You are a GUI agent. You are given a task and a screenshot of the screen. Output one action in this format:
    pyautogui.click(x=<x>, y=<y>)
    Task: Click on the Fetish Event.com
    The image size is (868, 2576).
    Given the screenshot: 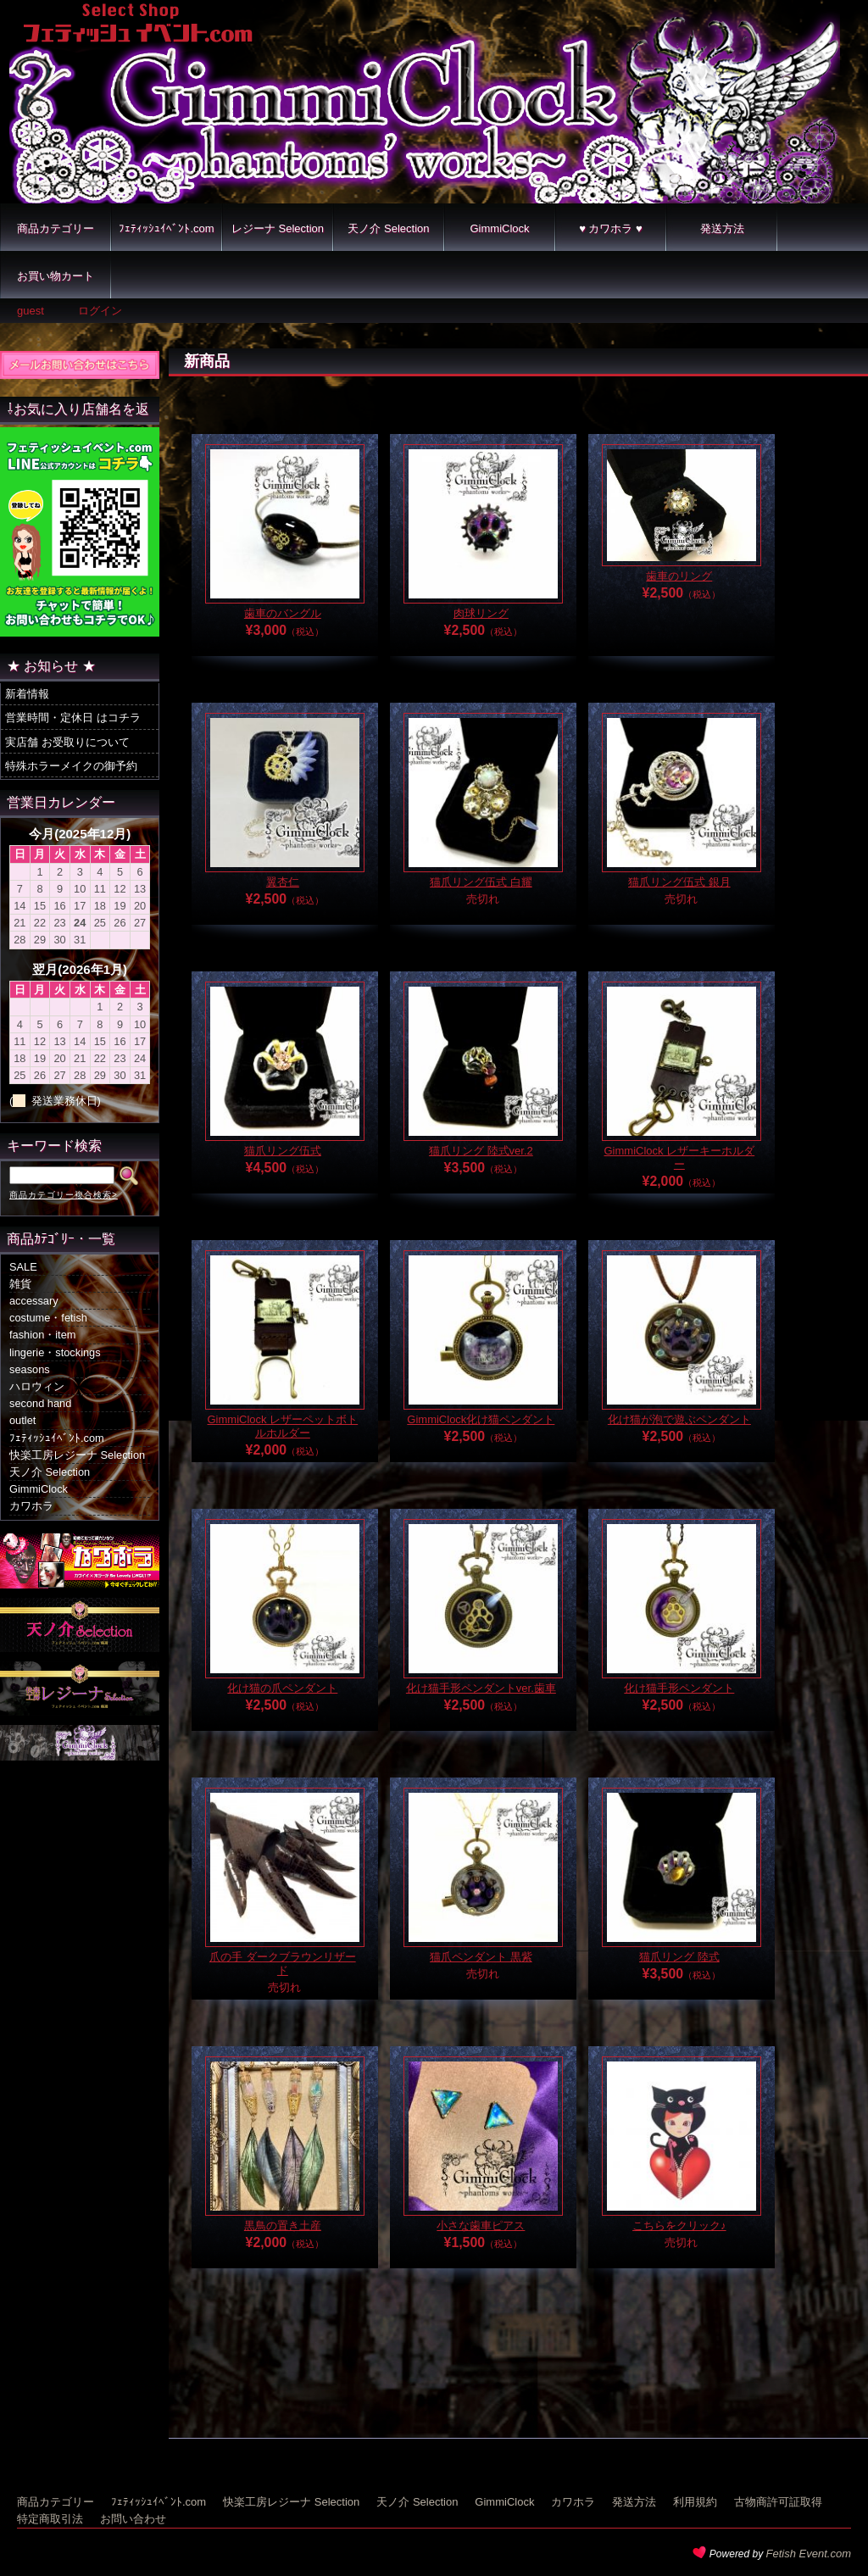 What is the action you would take?
    pyautogui.click(x=808, y=2553)
    